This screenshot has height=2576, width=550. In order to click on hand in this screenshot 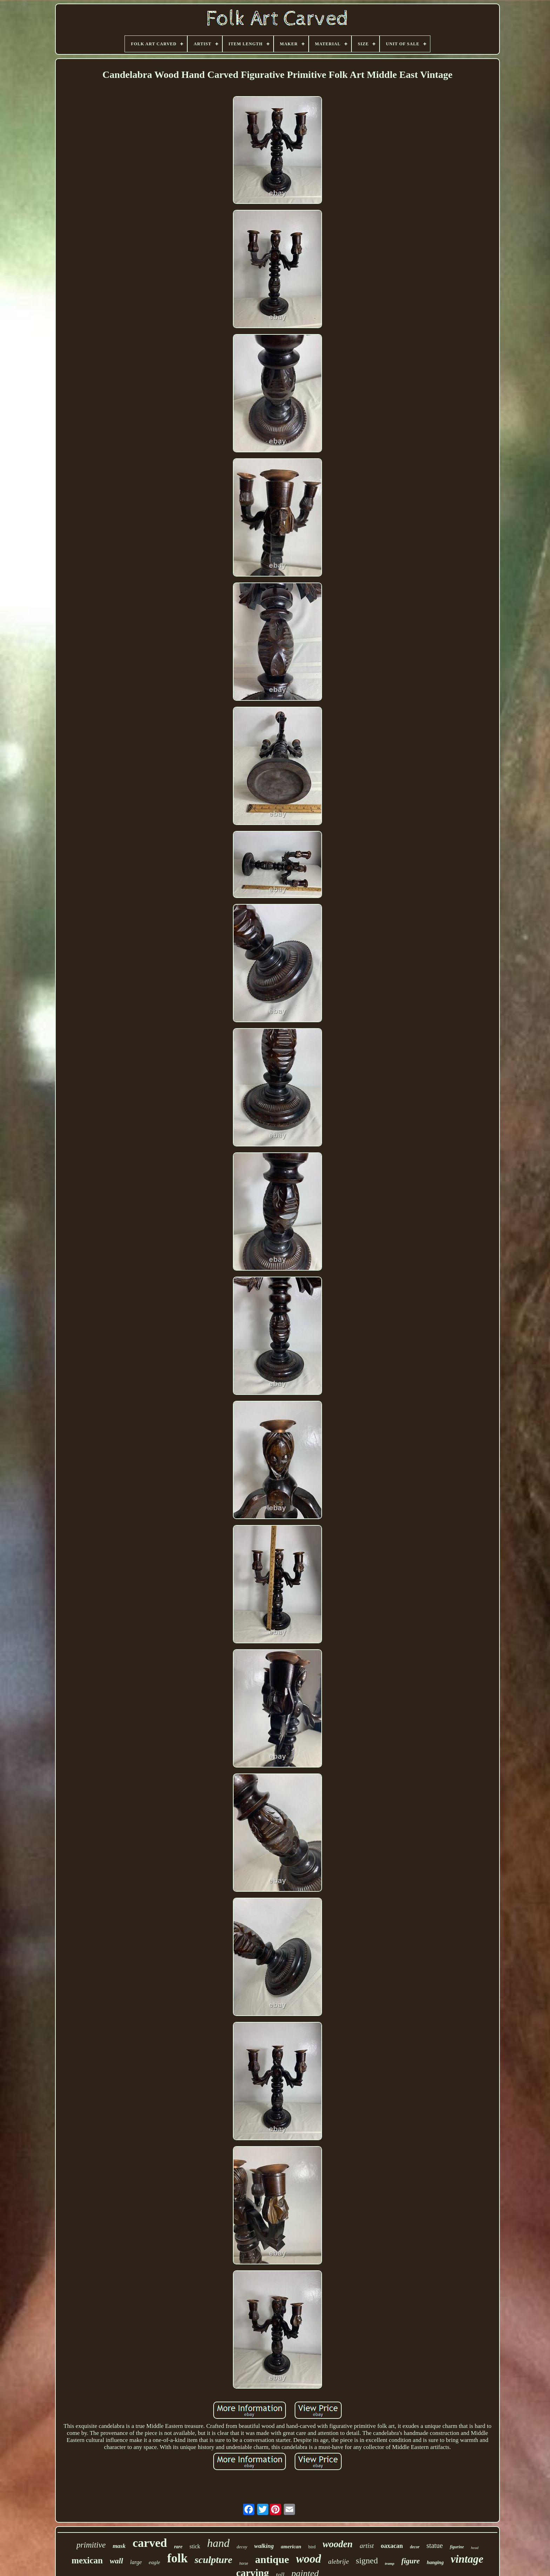, I will do `click(218, 2543)`.